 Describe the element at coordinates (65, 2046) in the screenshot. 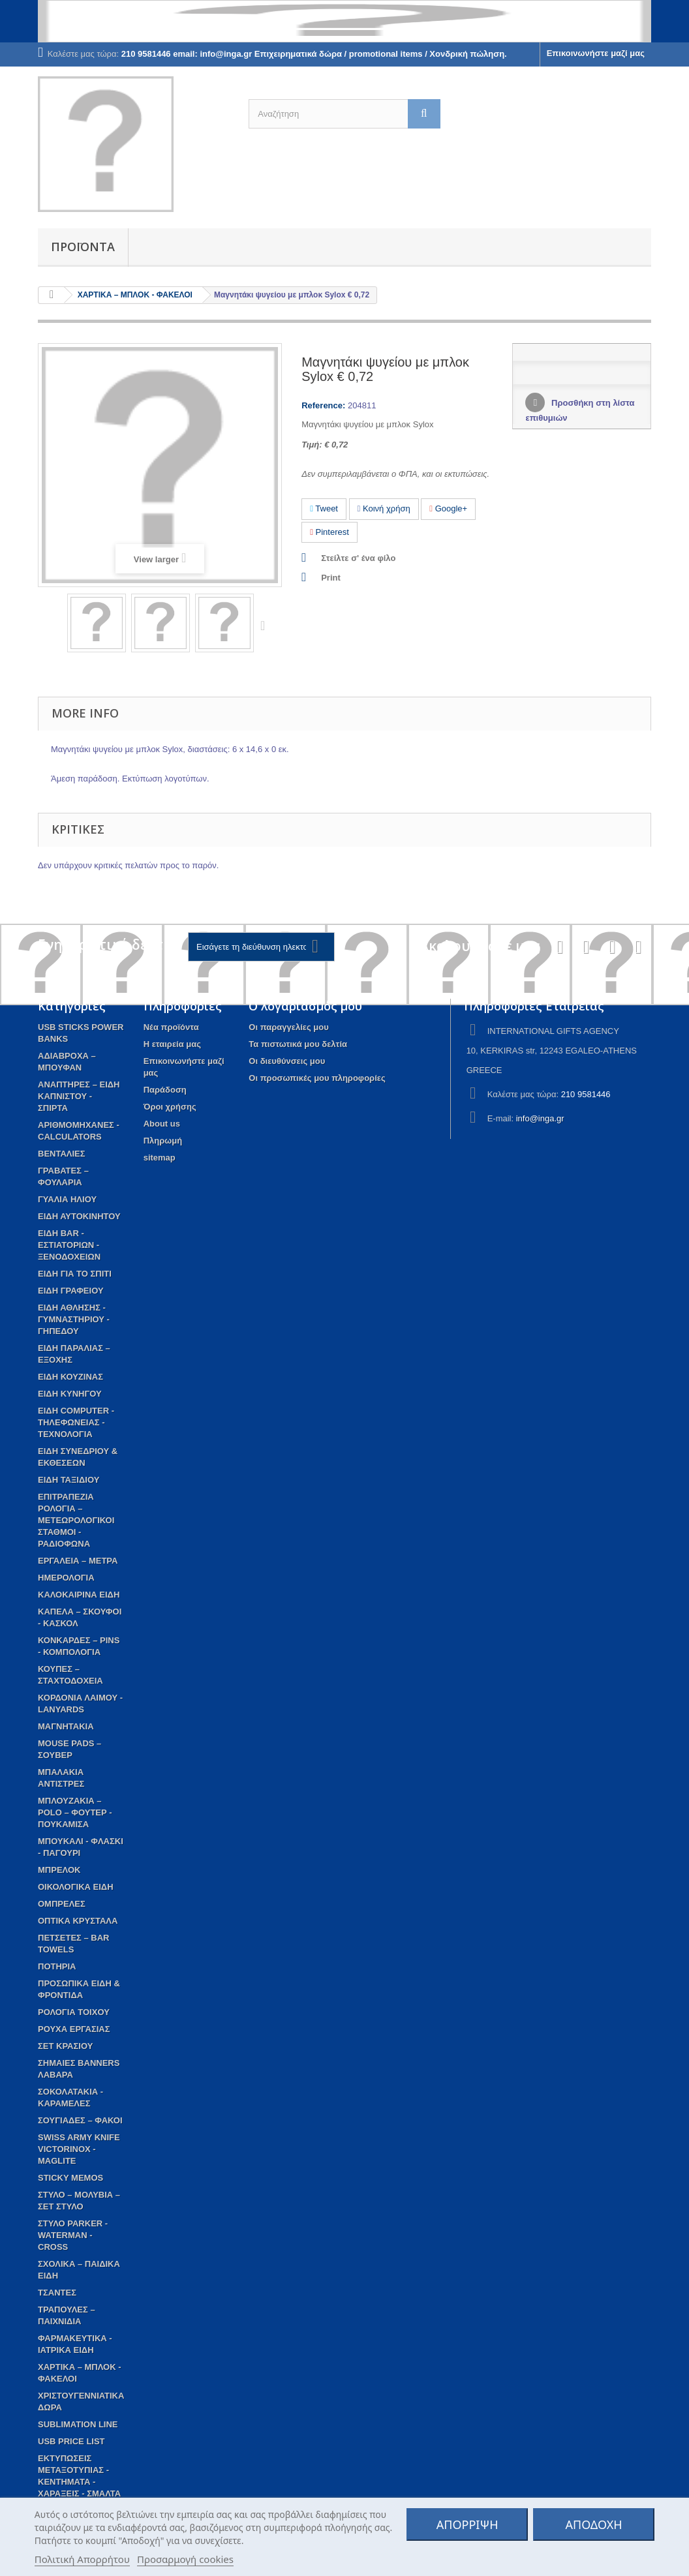

I see `ΣΕΤ ΚΡΑΣΙΟΥ` at that location.